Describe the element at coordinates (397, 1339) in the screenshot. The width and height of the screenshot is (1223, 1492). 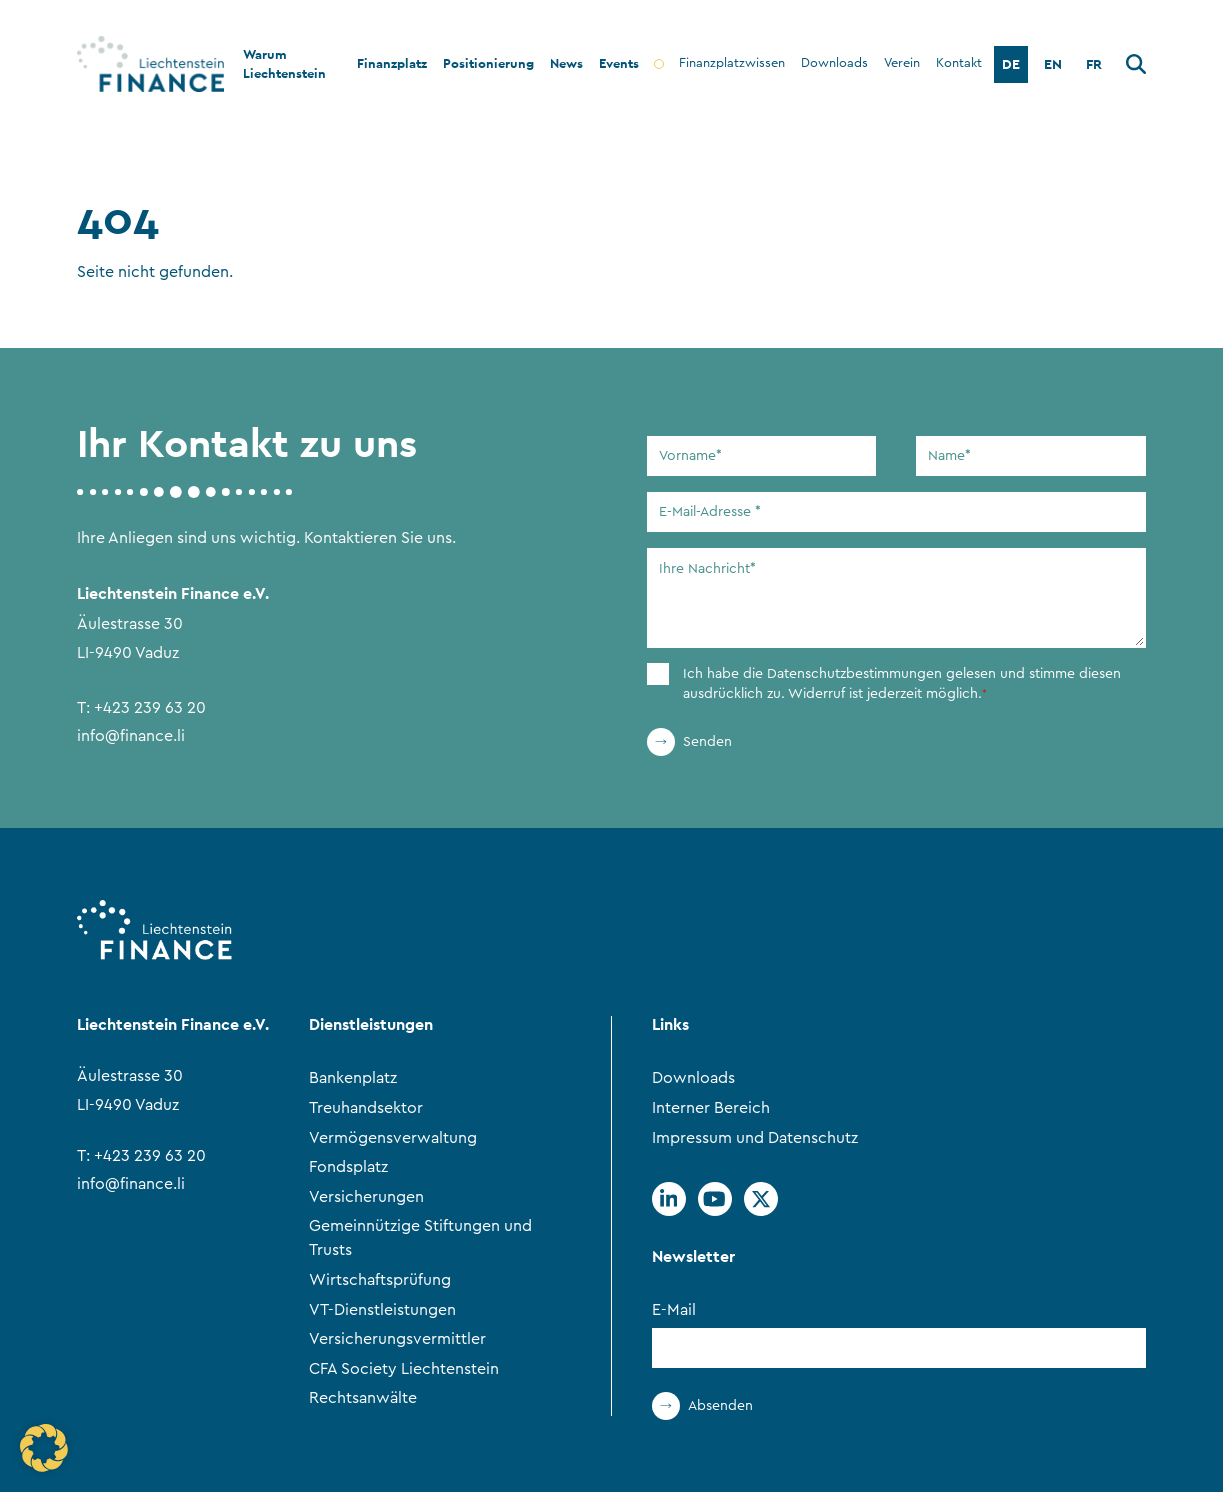
I see `Versicherungsvermittler` at that location.